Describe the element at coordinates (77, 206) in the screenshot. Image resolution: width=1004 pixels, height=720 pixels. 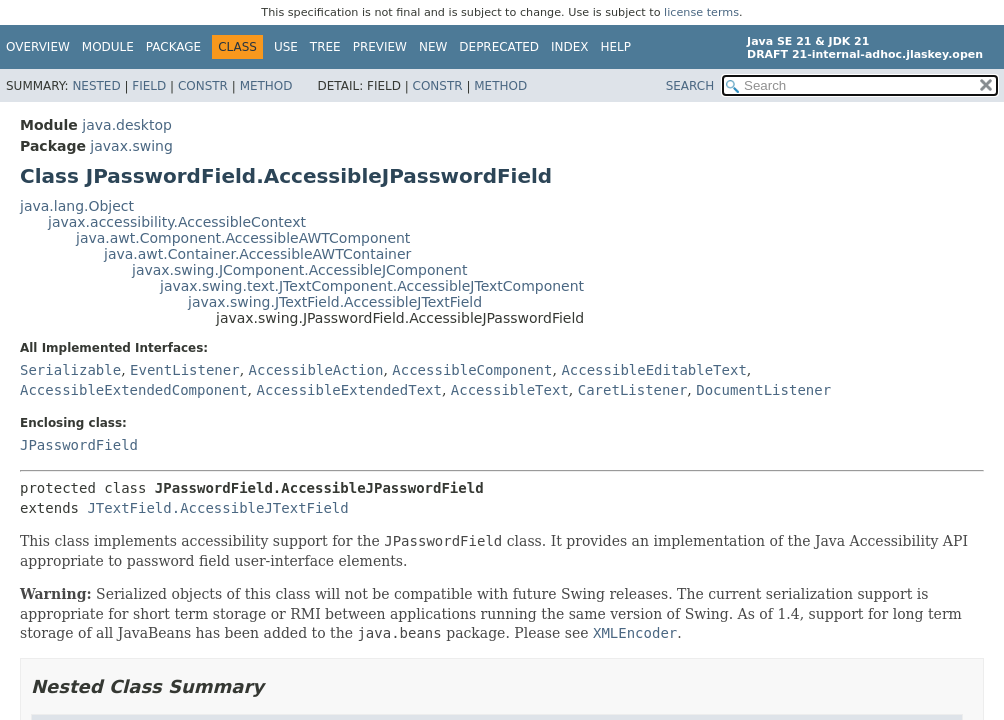
I see `java.lang.Object` at that location.